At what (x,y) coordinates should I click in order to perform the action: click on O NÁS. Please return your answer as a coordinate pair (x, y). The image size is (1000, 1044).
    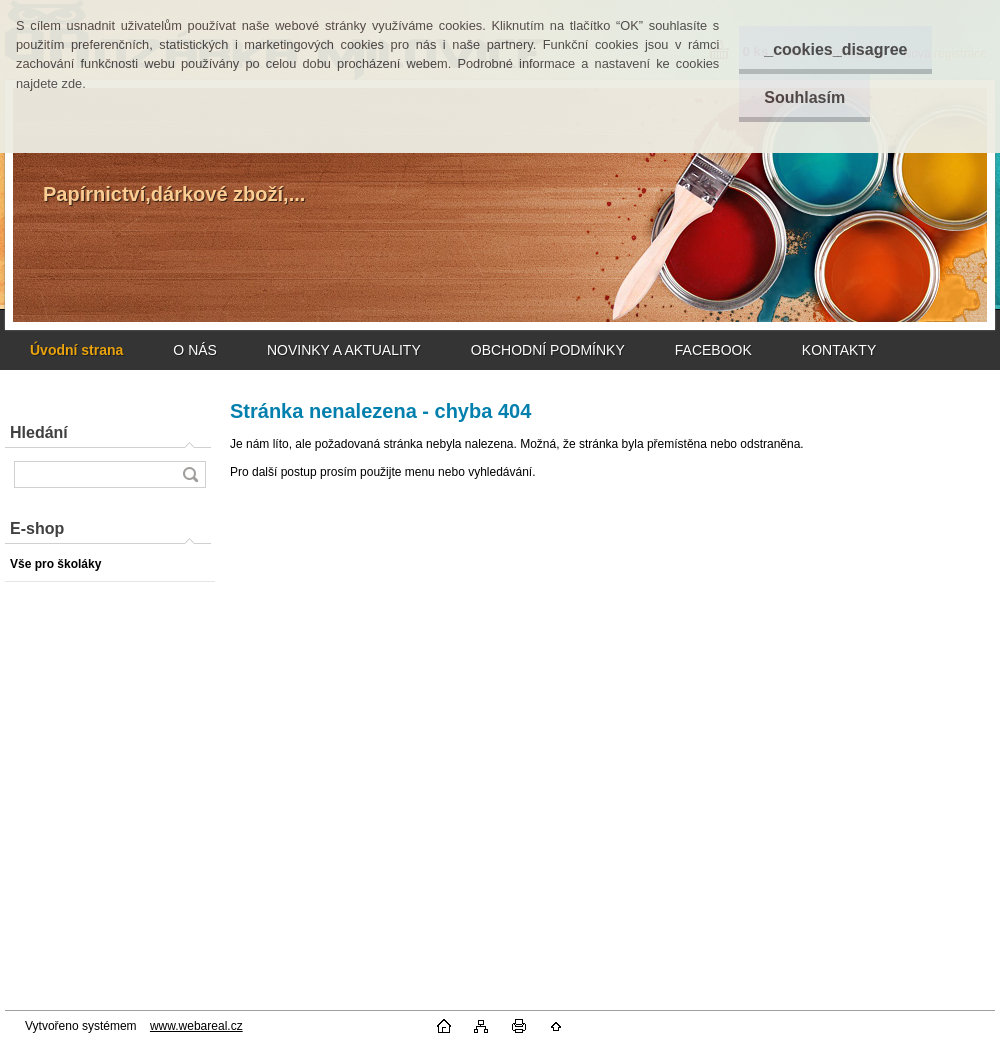
    Looking at the image, I should click on (195, 350).